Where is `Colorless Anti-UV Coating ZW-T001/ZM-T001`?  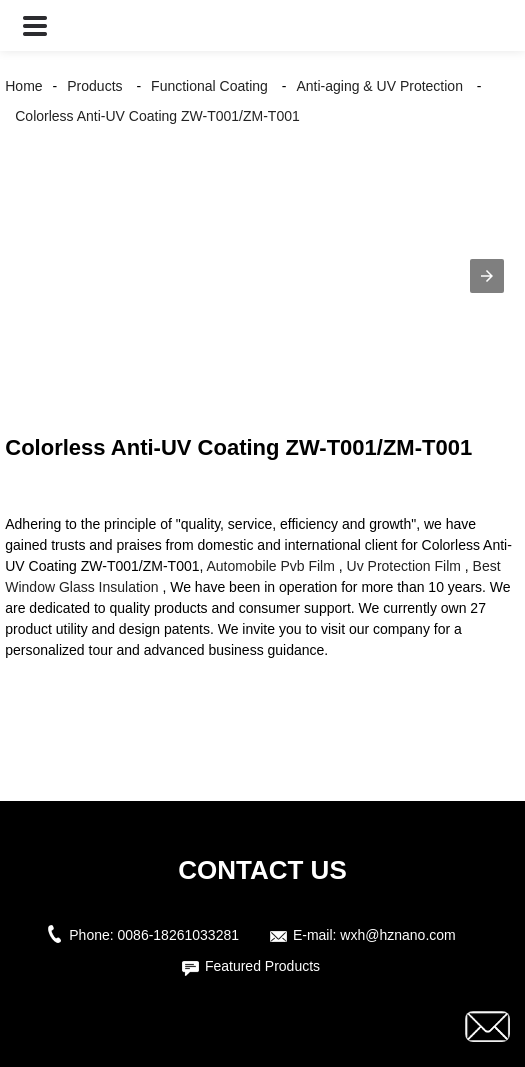 Colorless Anti-UV Coating ZW-T001/ZM-T001 is located at coordinates (157, 116).